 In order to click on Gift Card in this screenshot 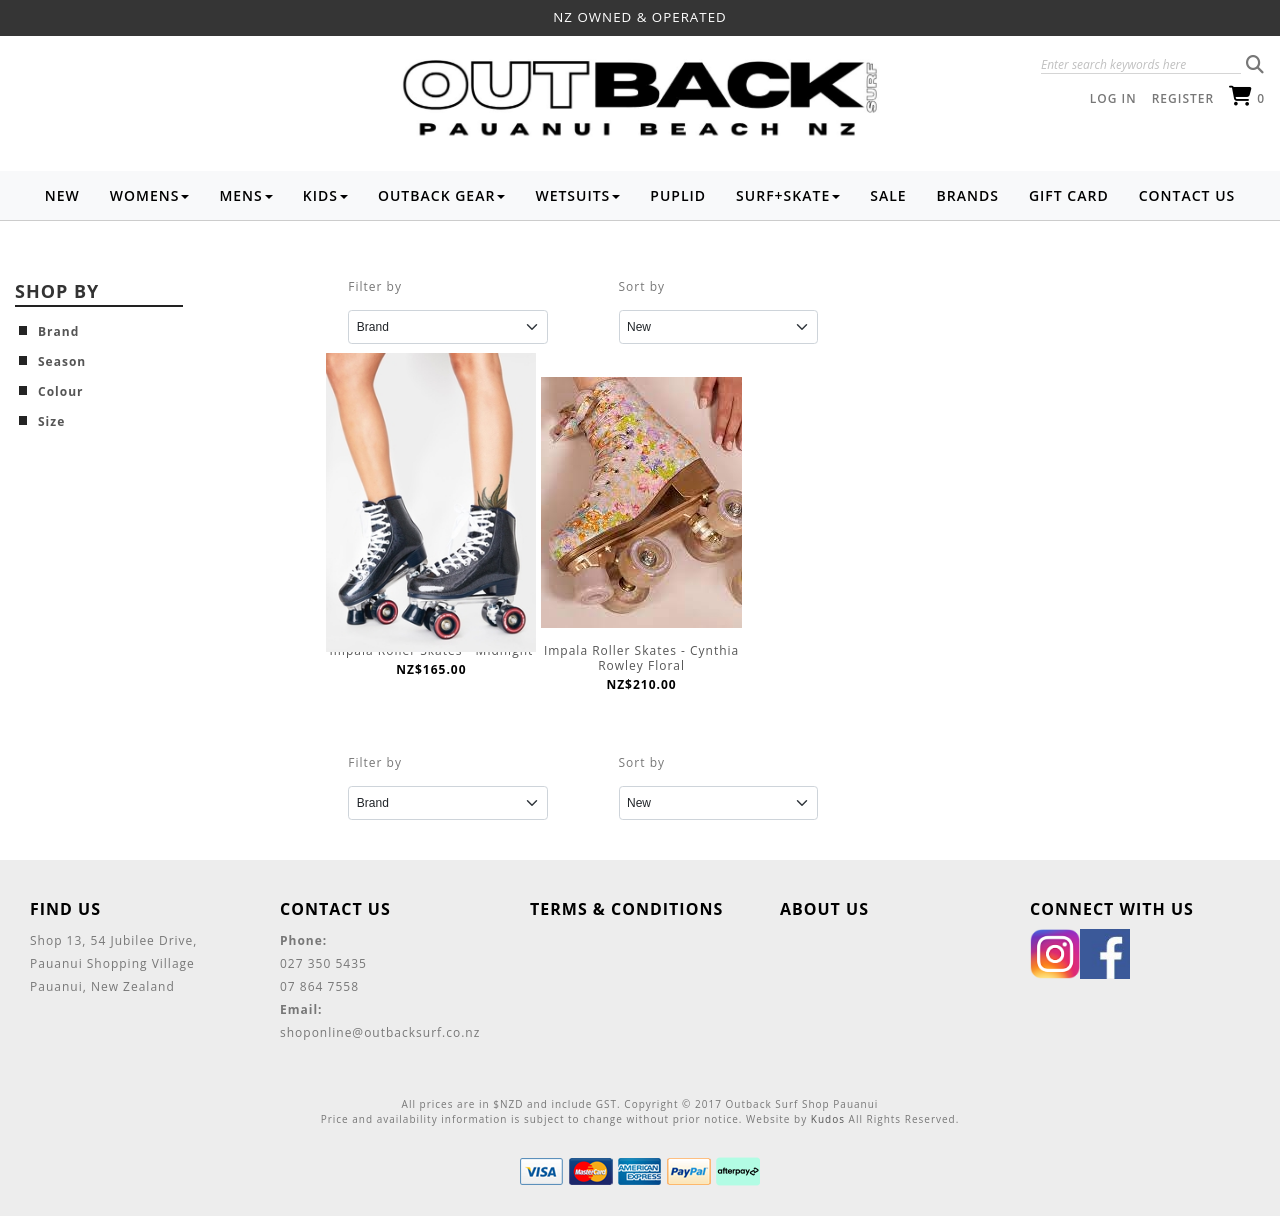, I will do `click(1069, 195)`.